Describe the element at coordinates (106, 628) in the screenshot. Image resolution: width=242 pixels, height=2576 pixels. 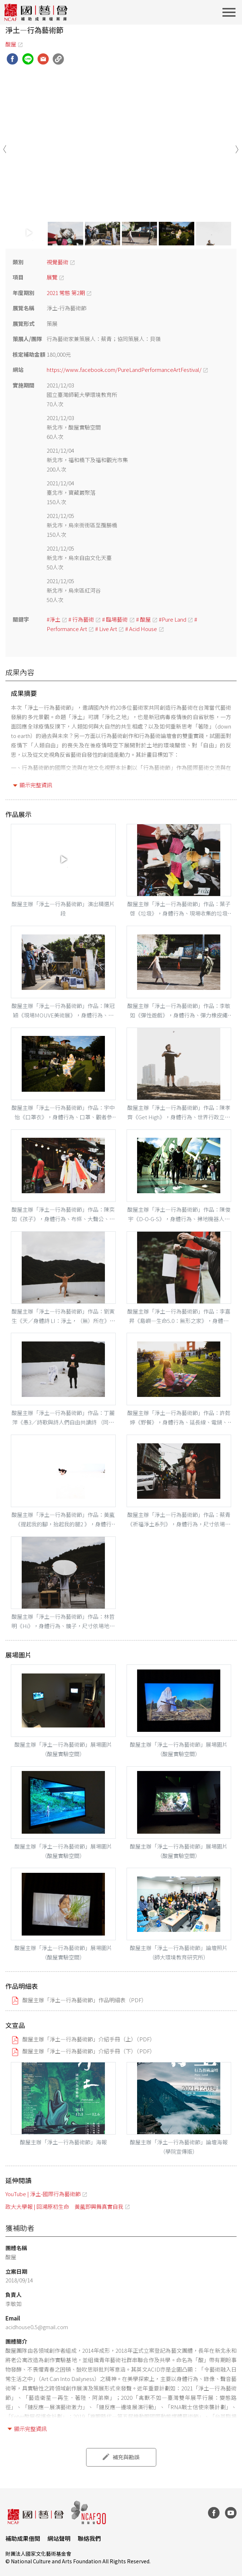
I see `# Live Art` at that location.